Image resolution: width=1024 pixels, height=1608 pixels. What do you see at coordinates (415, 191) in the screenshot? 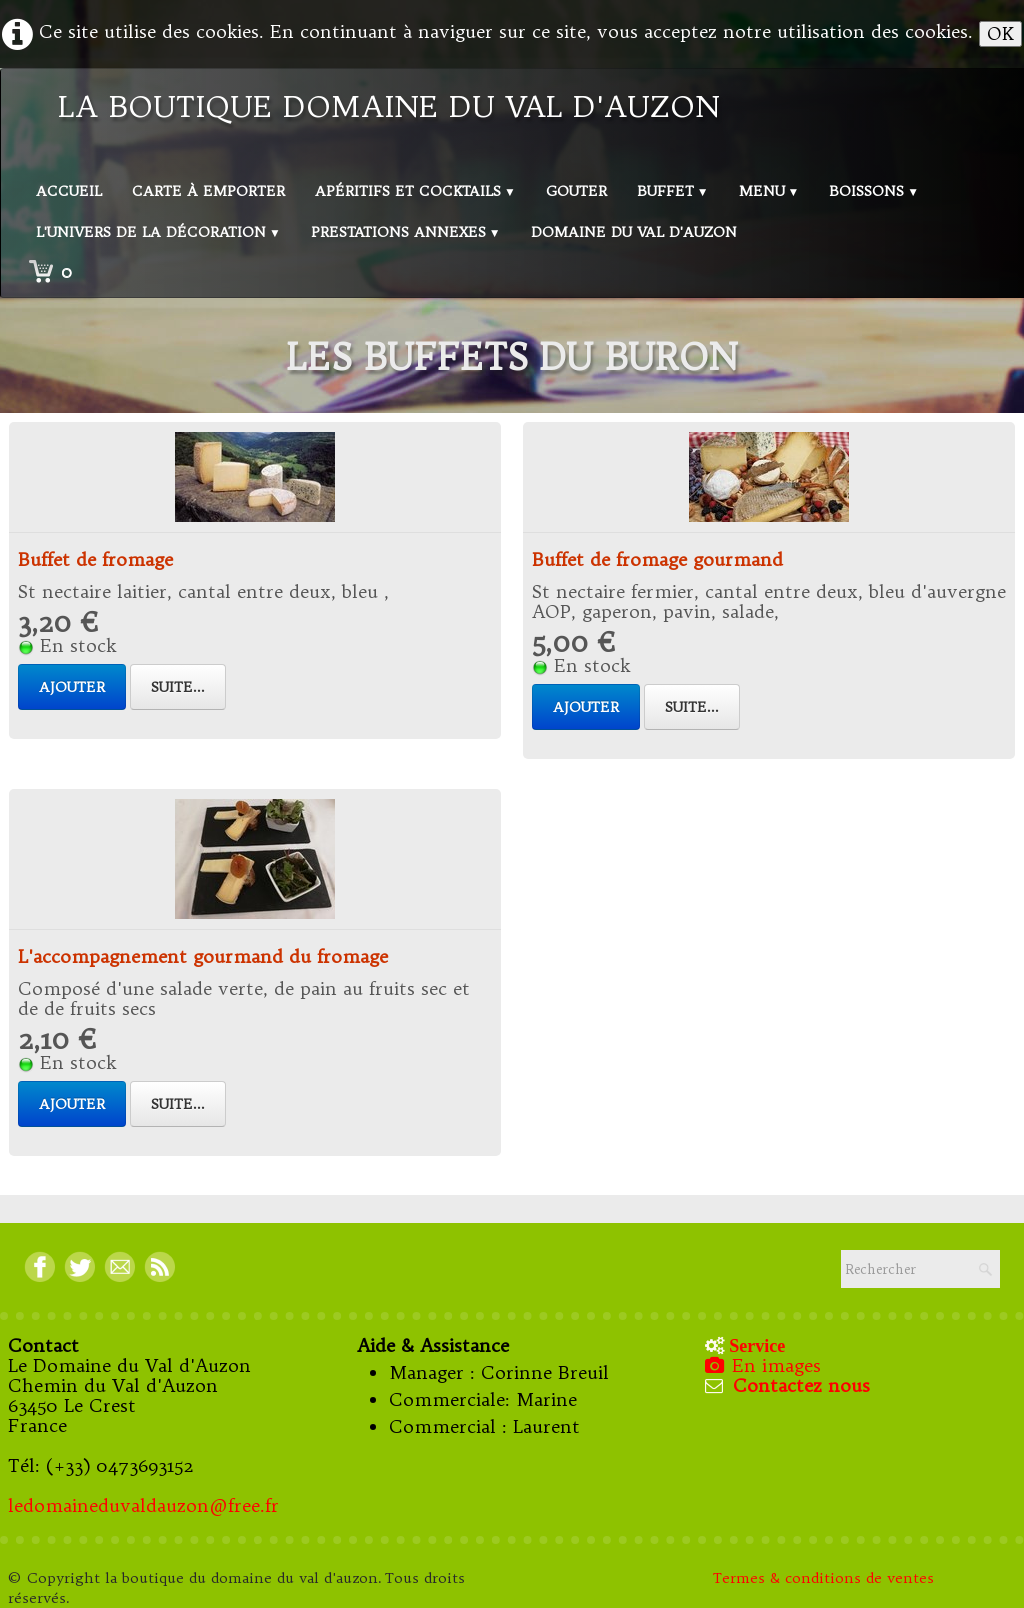
I see `Apéritifs et Cocktails` at bounding box center [415, 191].